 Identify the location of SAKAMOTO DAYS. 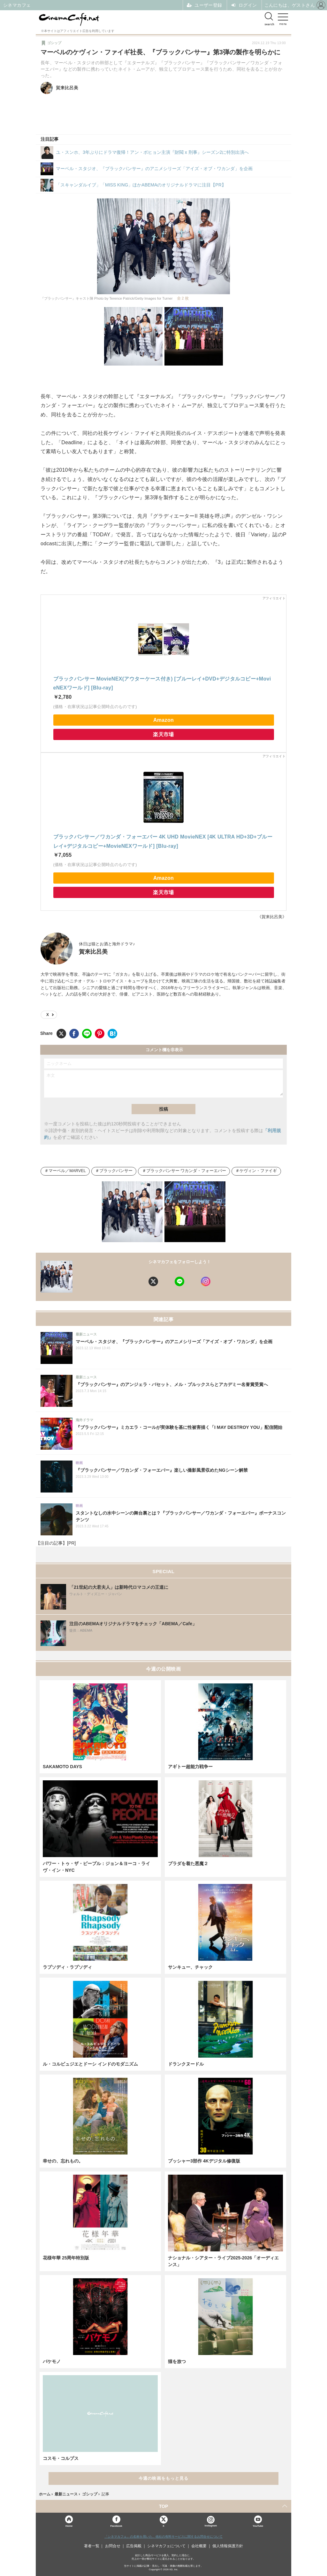
(62, 1766).